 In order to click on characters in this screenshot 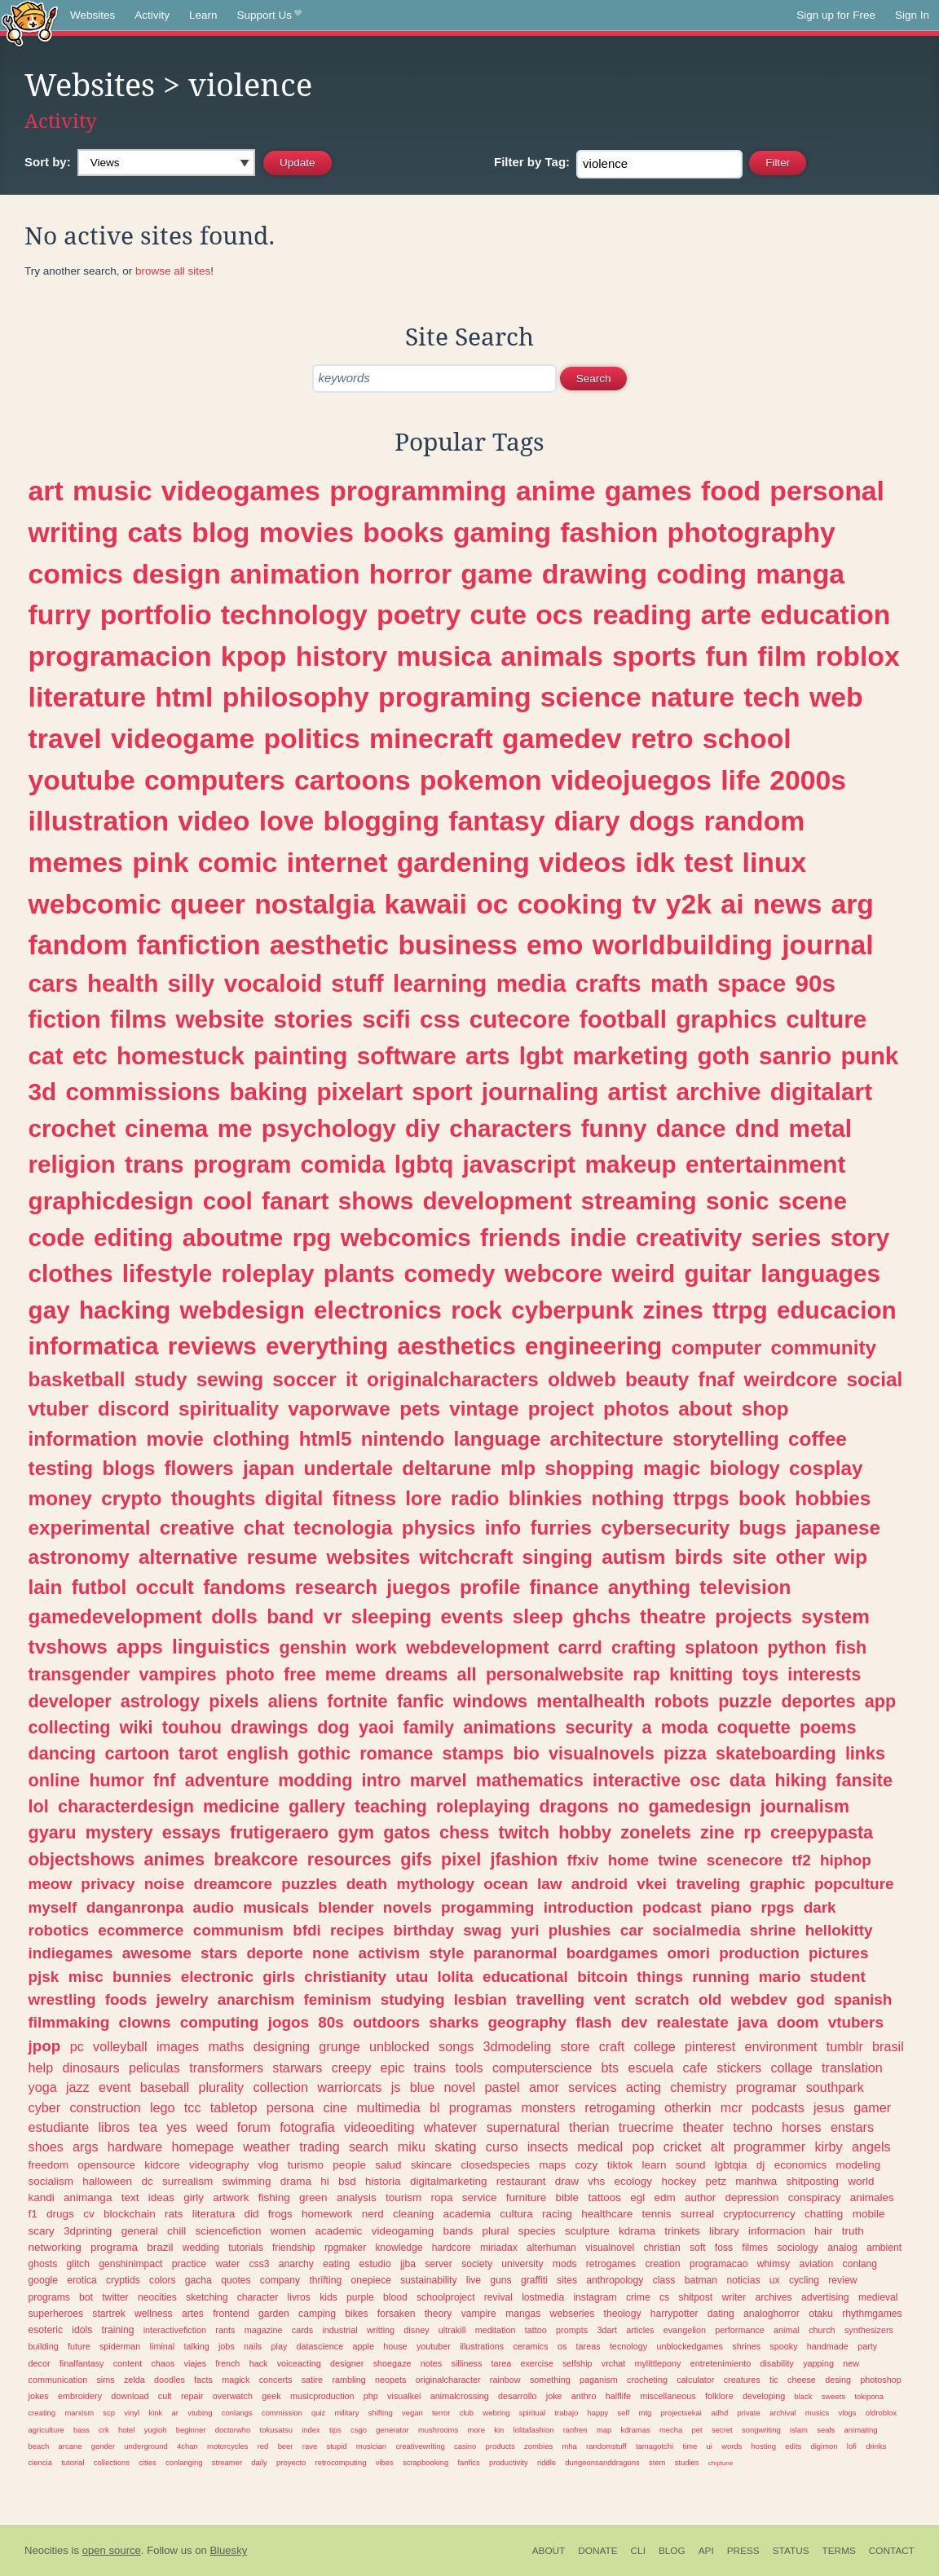, I will do `click(510, 1128)`.